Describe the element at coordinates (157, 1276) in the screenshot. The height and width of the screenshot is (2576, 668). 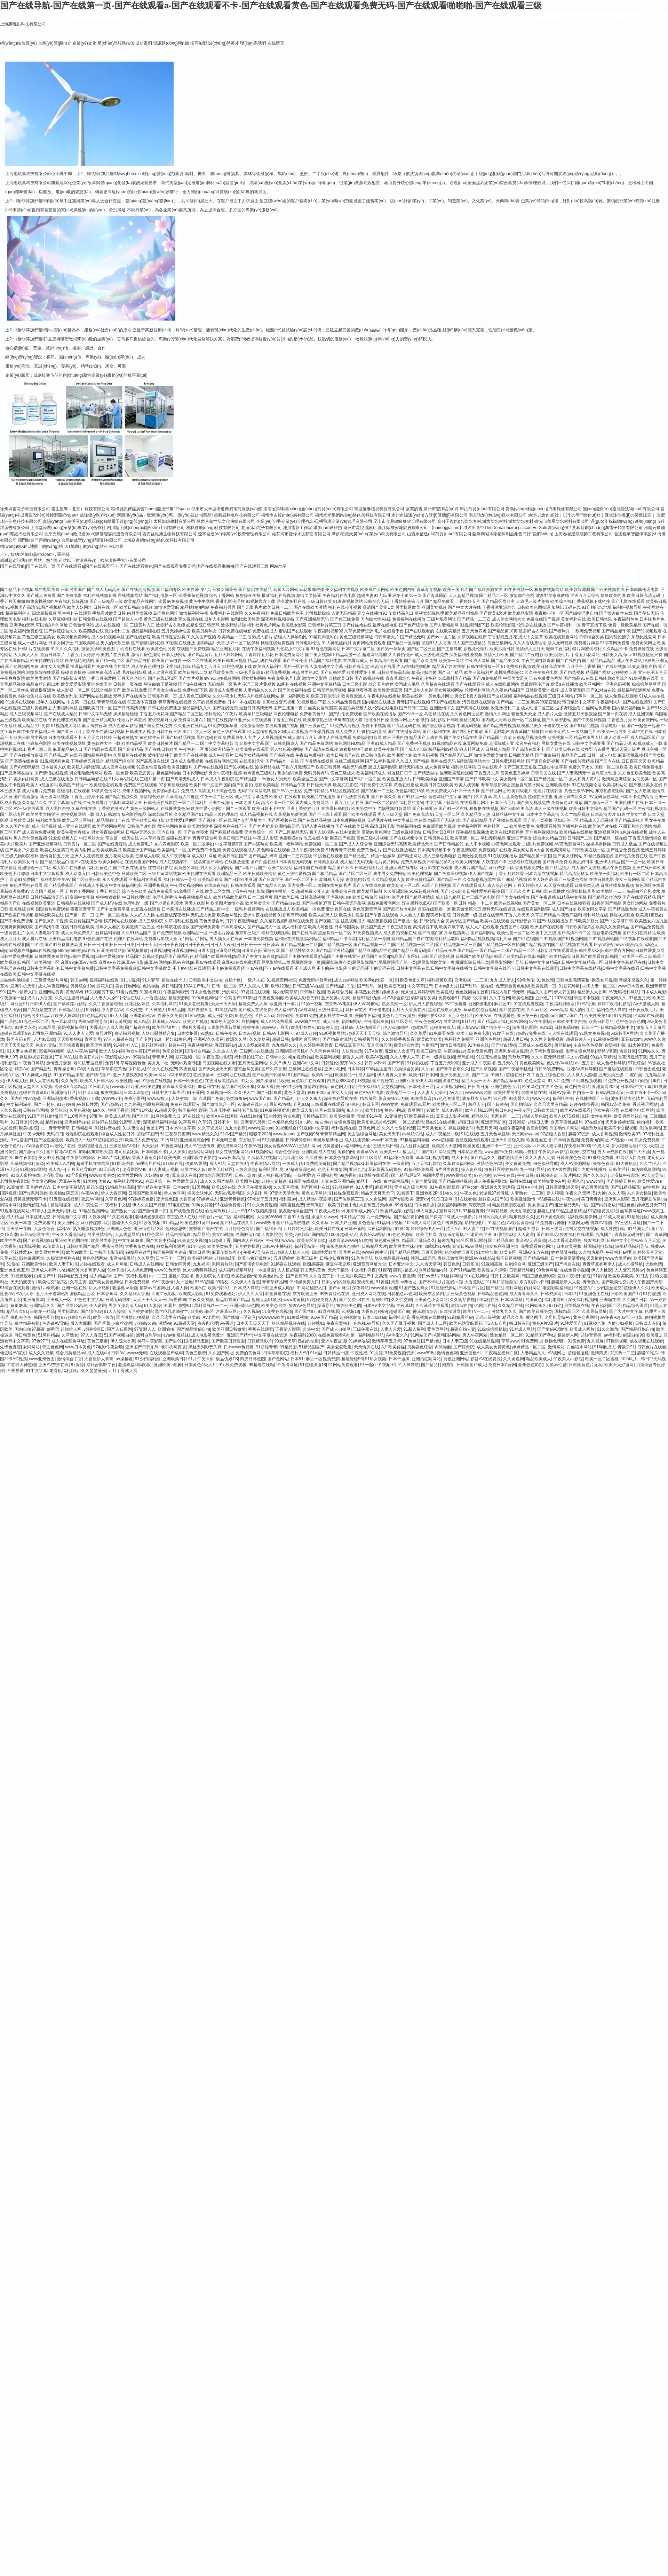
I see `av一二三` at that location.